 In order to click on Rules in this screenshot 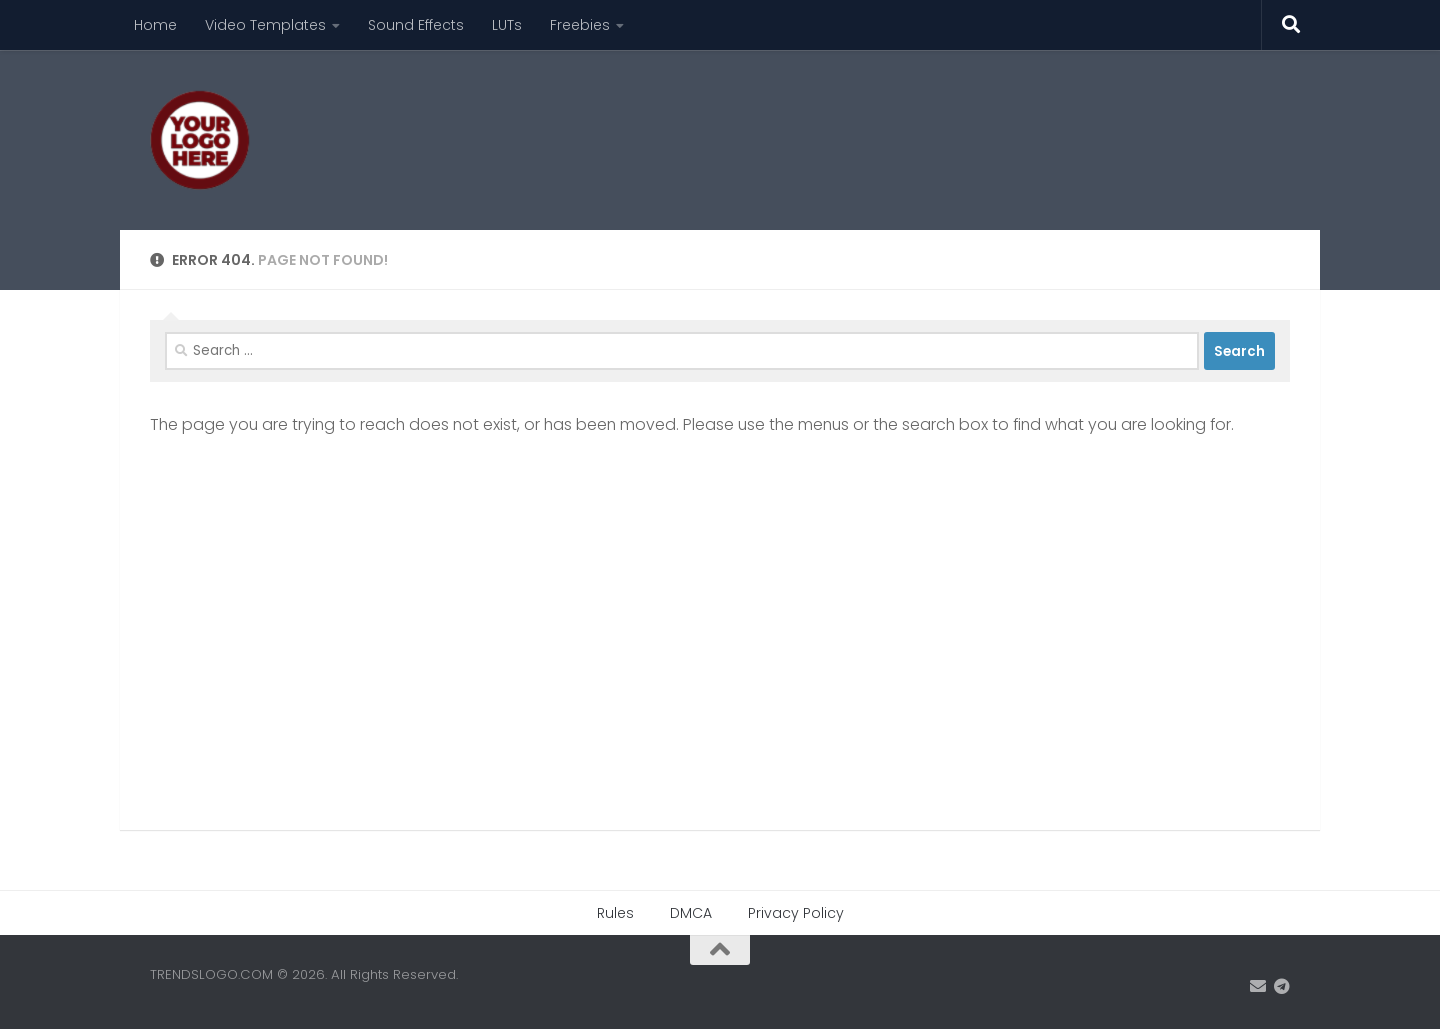, I will do `click(615, 913)`.